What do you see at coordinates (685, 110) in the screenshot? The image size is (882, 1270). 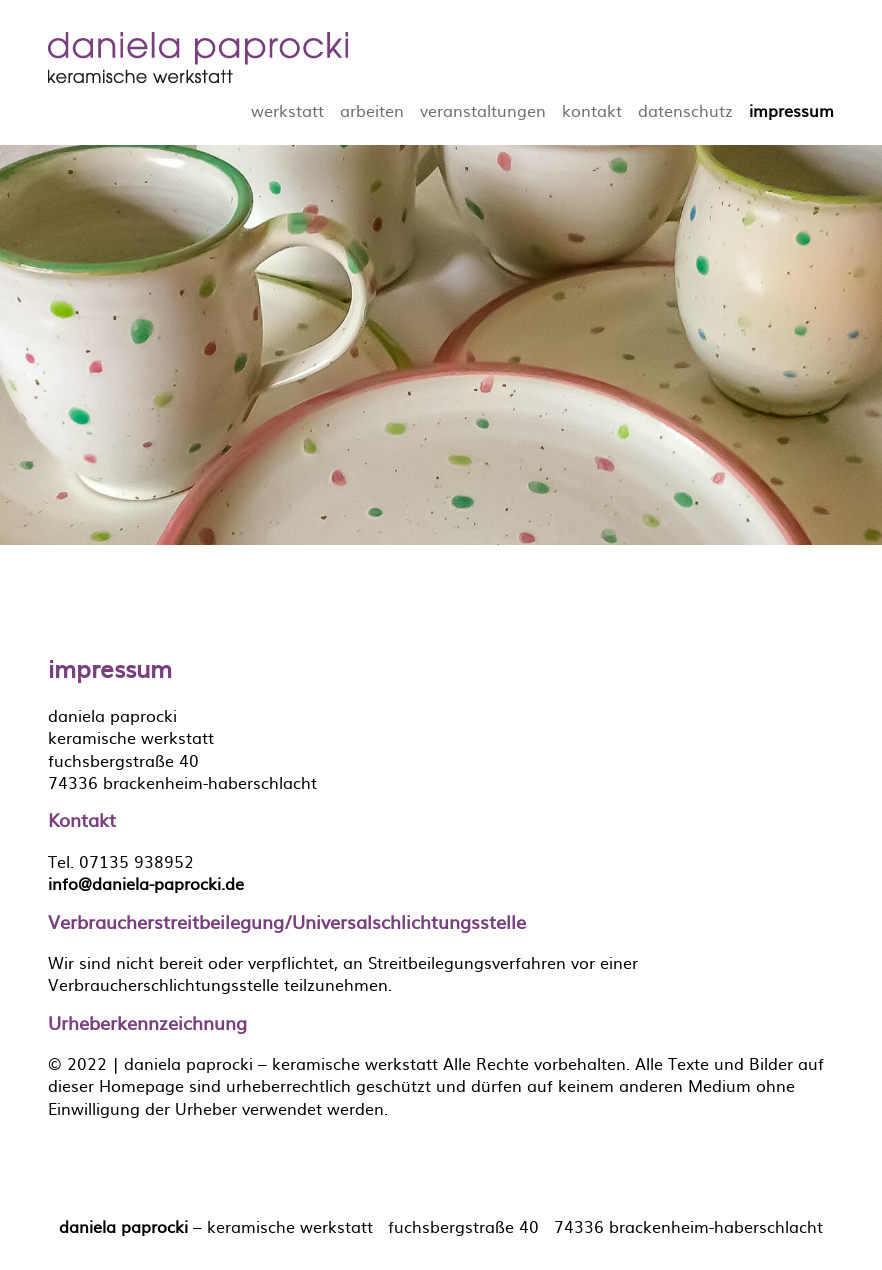 I see `datenschutz` at bounding box center [685, 110].